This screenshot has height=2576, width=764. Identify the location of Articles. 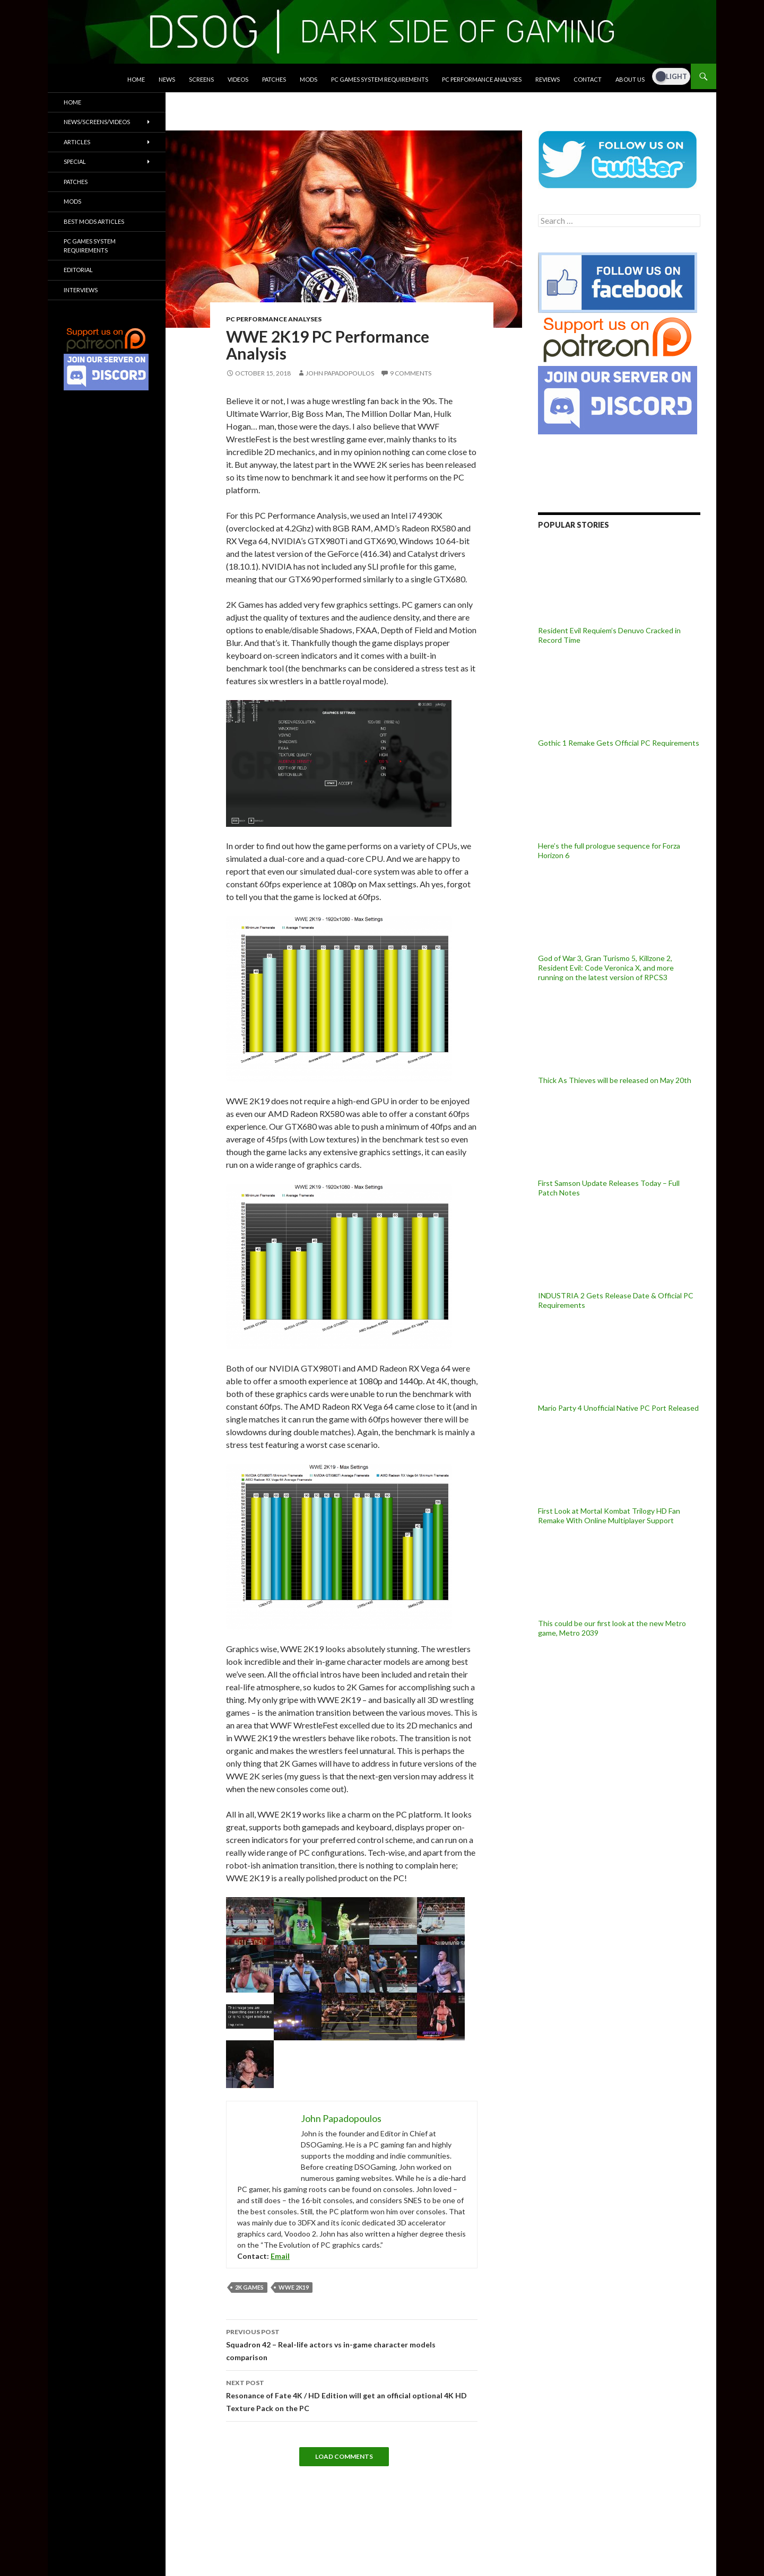
(77, 141).